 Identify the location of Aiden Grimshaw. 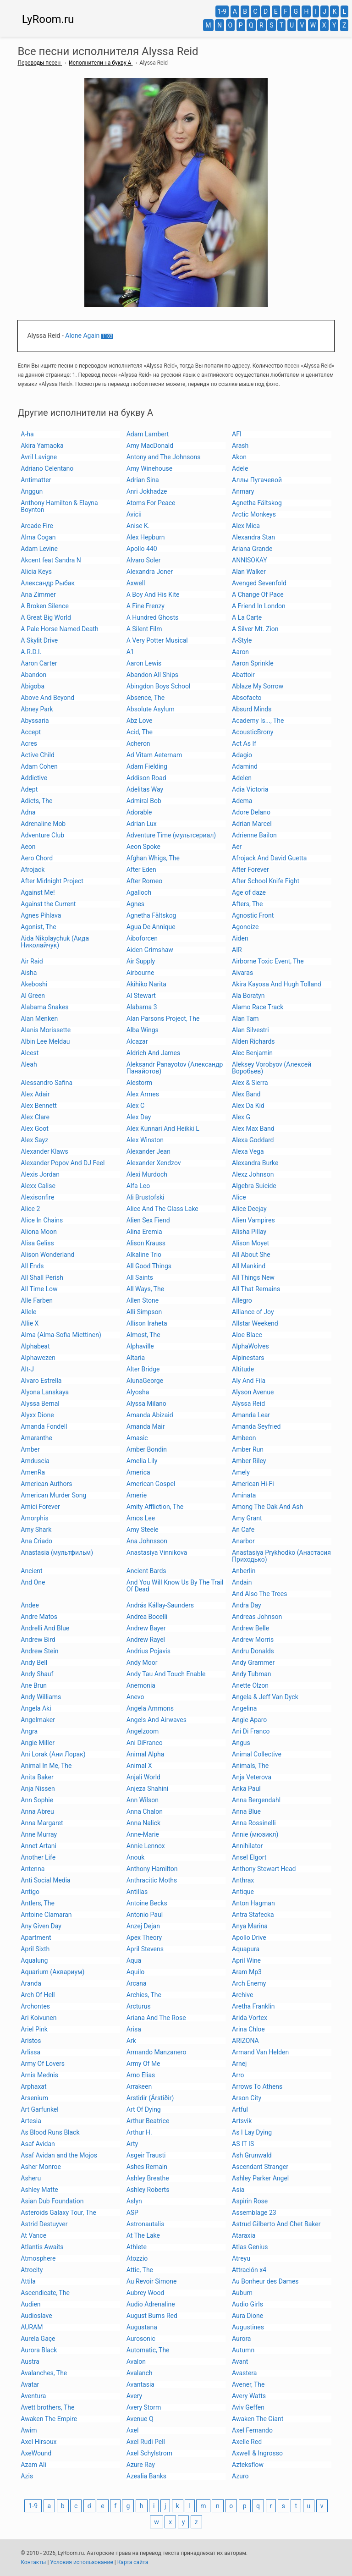
(149, 949).